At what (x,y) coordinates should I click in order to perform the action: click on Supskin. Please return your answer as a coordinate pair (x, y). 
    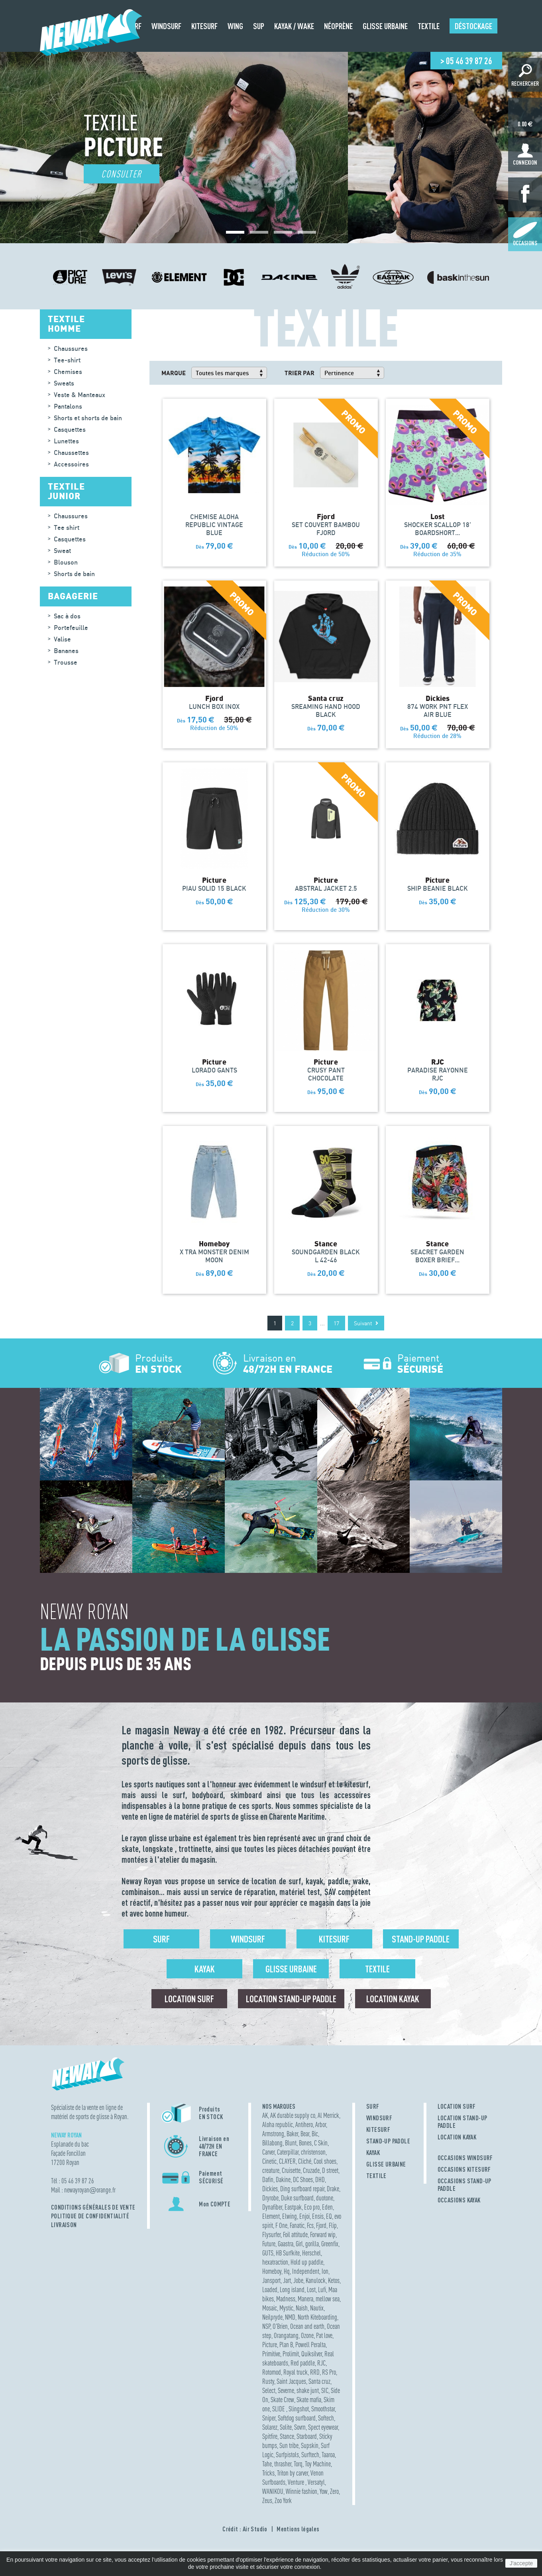
    Looking at the image, I should click on (309, 2445).